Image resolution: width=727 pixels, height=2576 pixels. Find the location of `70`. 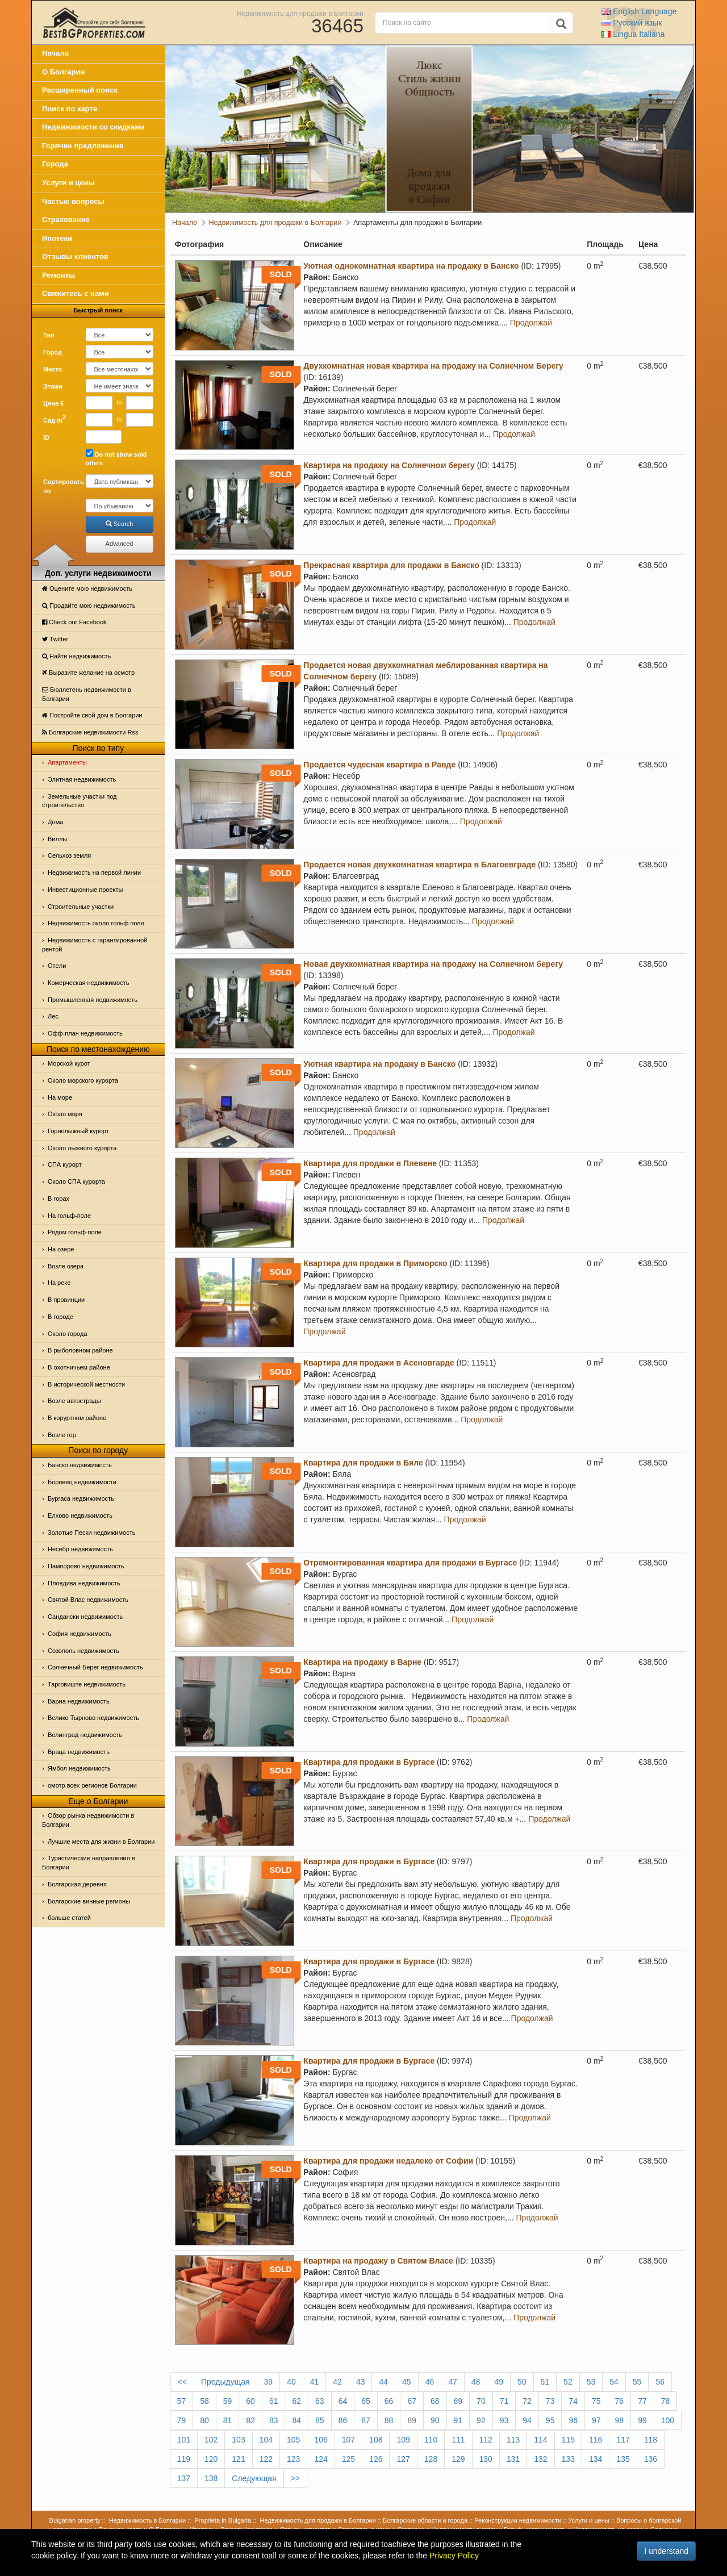

70 is located at coordinates (481, 2401).